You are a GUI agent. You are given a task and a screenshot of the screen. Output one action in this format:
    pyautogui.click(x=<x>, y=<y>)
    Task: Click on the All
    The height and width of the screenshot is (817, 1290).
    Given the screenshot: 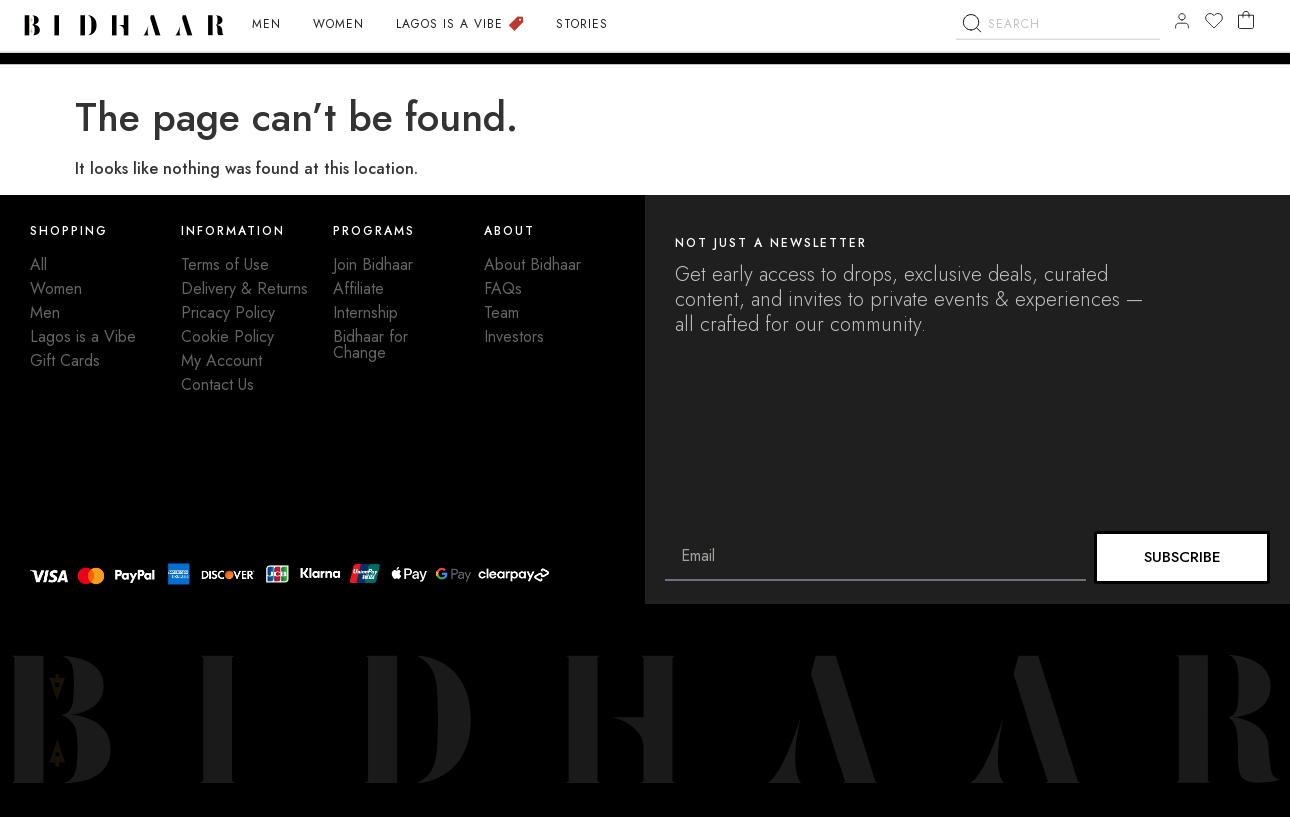 What is the action you would take?
    pyautogui.click(x=38, y=264)
    